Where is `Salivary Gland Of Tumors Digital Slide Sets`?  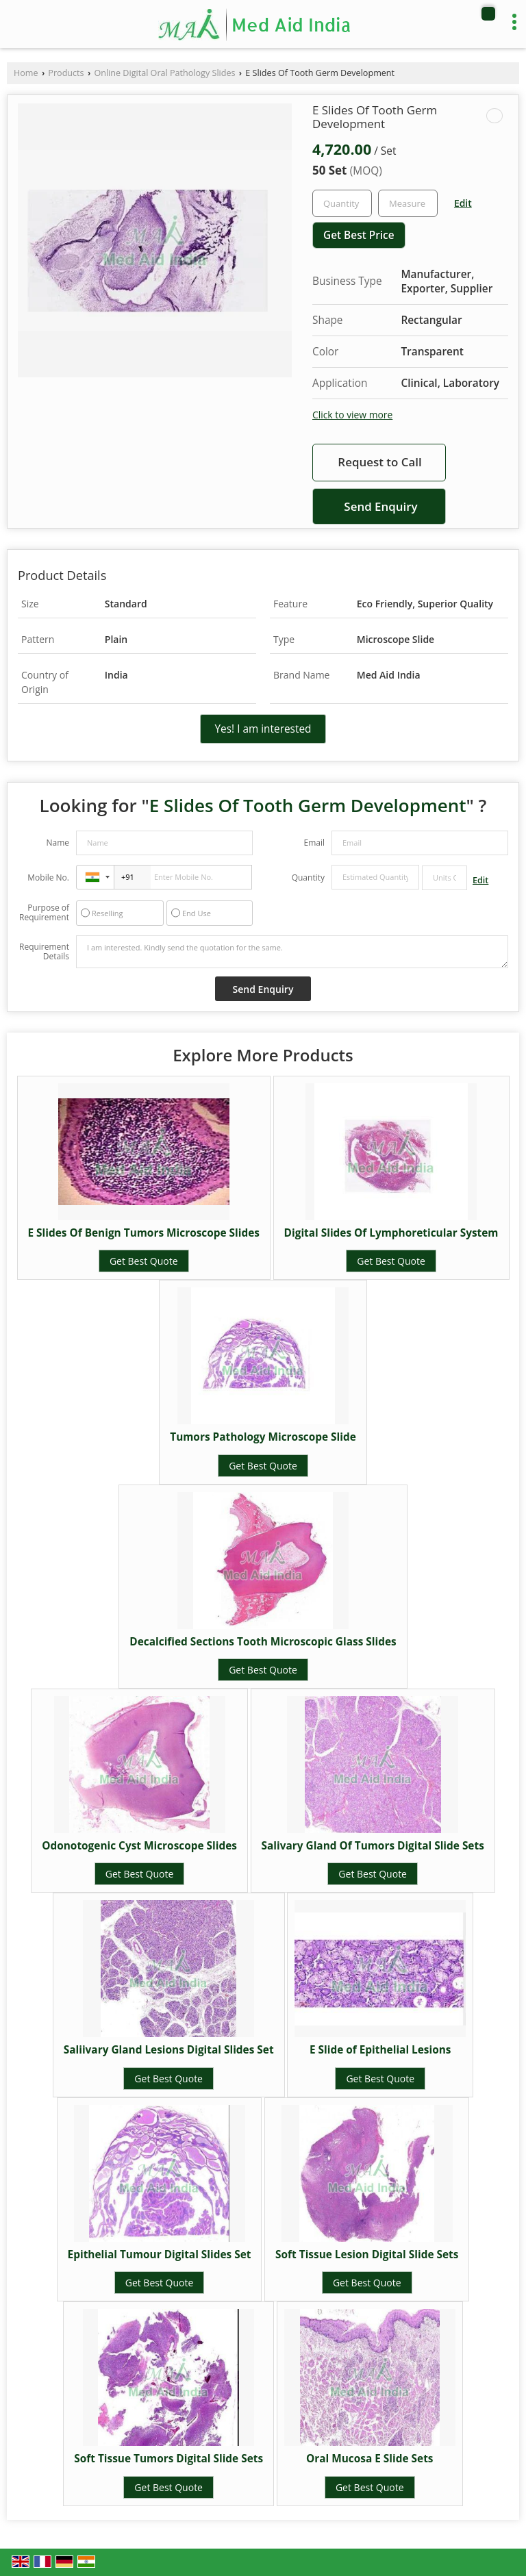 Salivary Gland Of Tumors Digital Slide Sets is located at coordinates (373, 1846).